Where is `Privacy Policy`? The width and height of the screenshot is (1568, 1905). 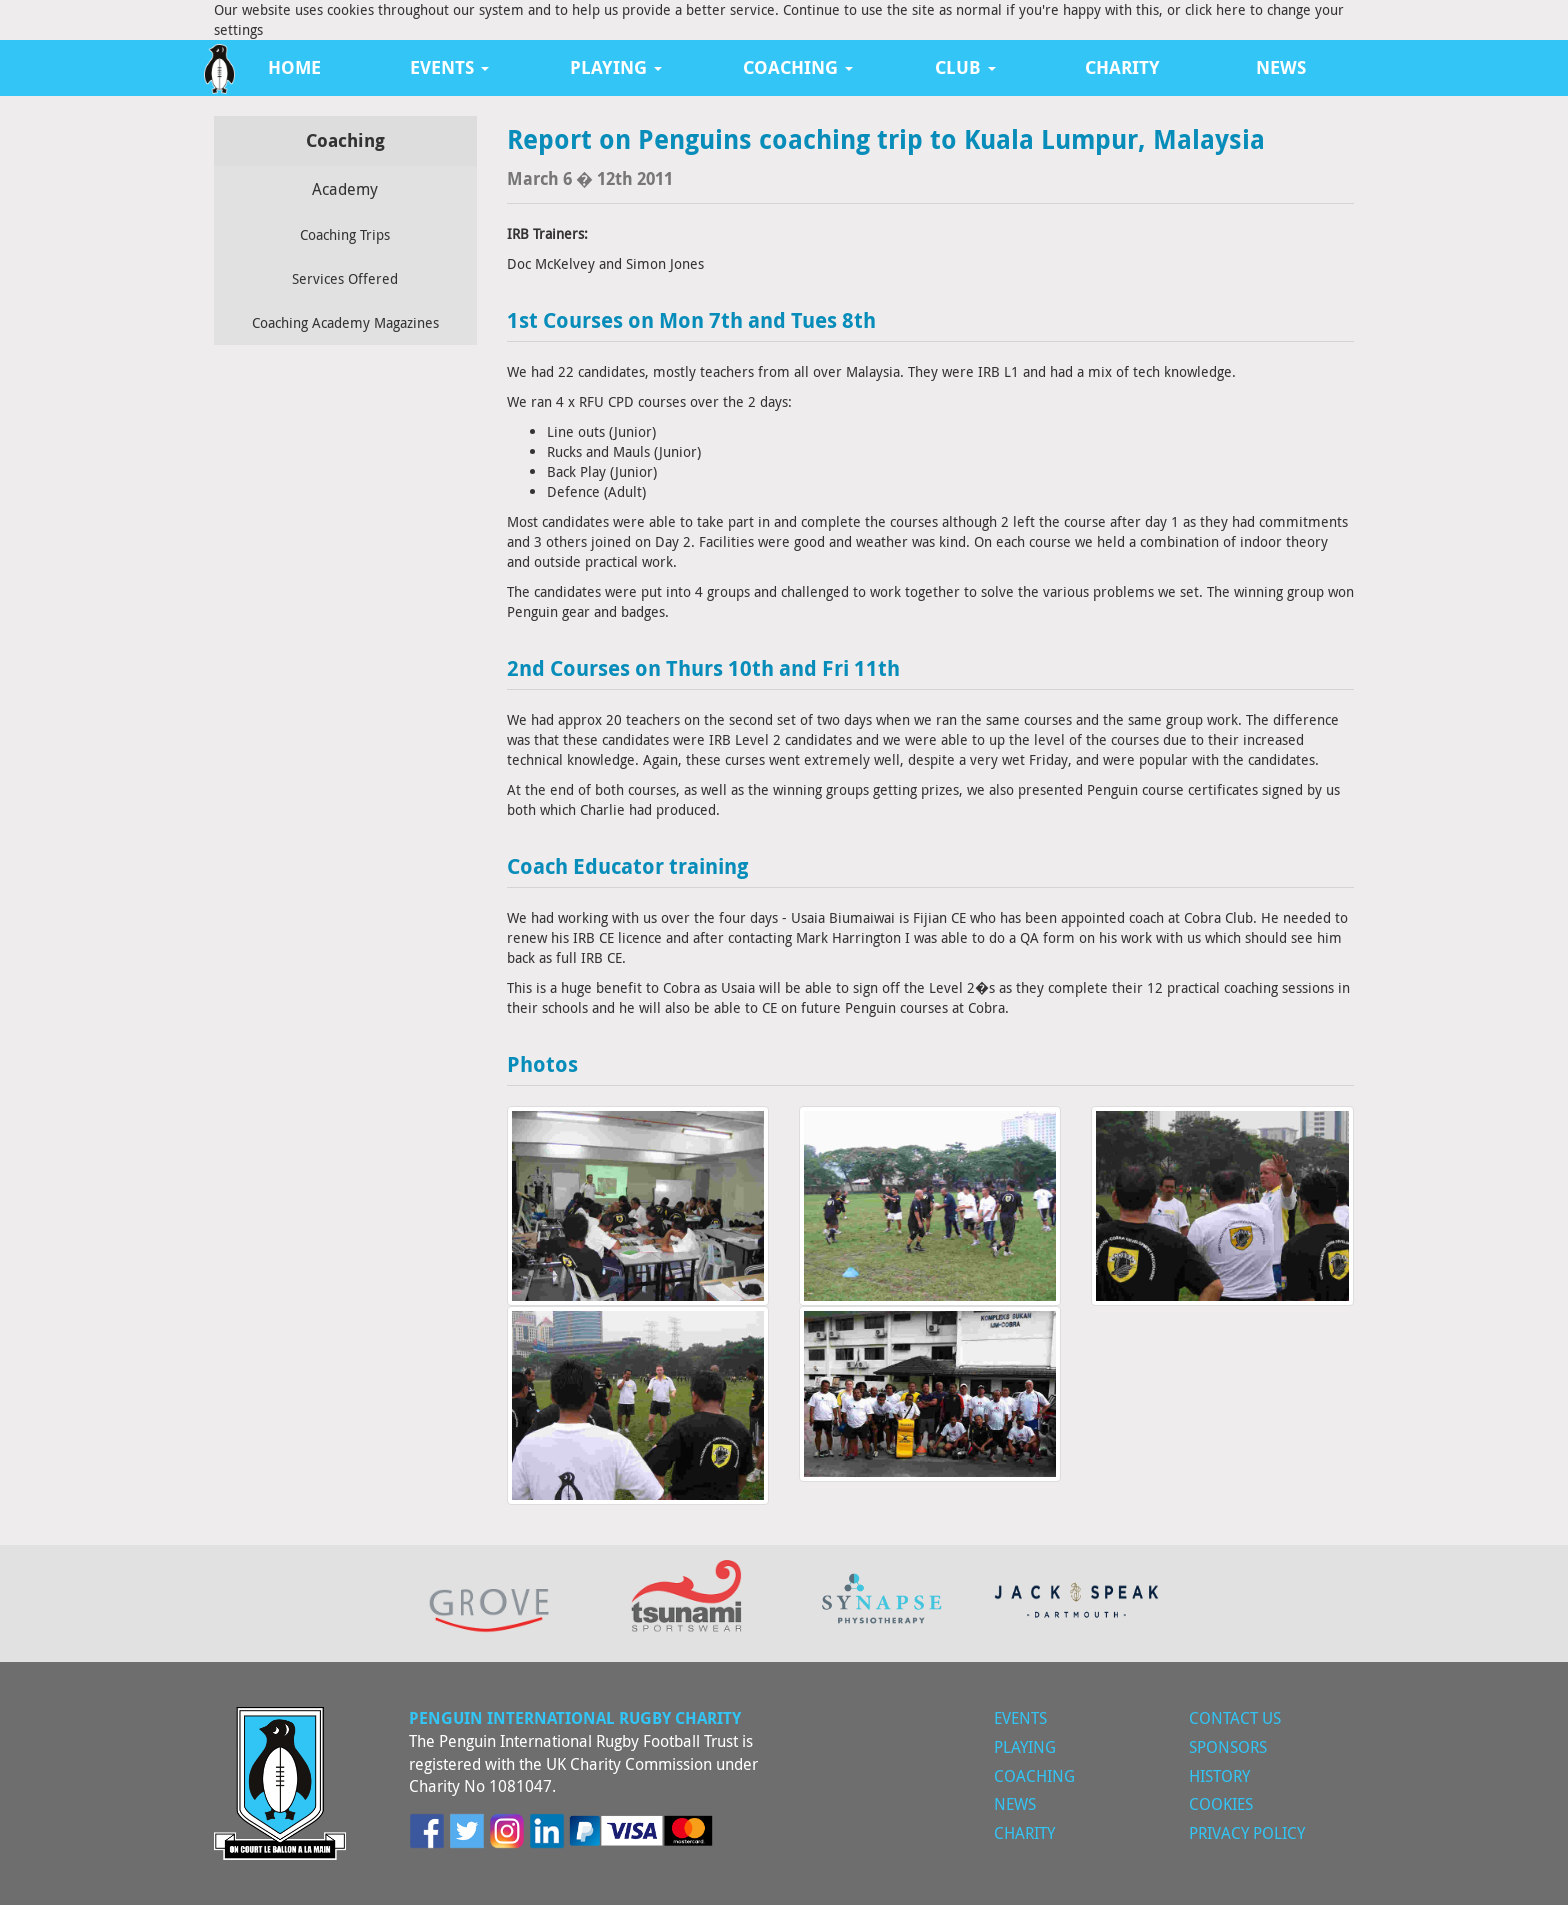 Privacy Policy is located at coordinates (1247, 1833).